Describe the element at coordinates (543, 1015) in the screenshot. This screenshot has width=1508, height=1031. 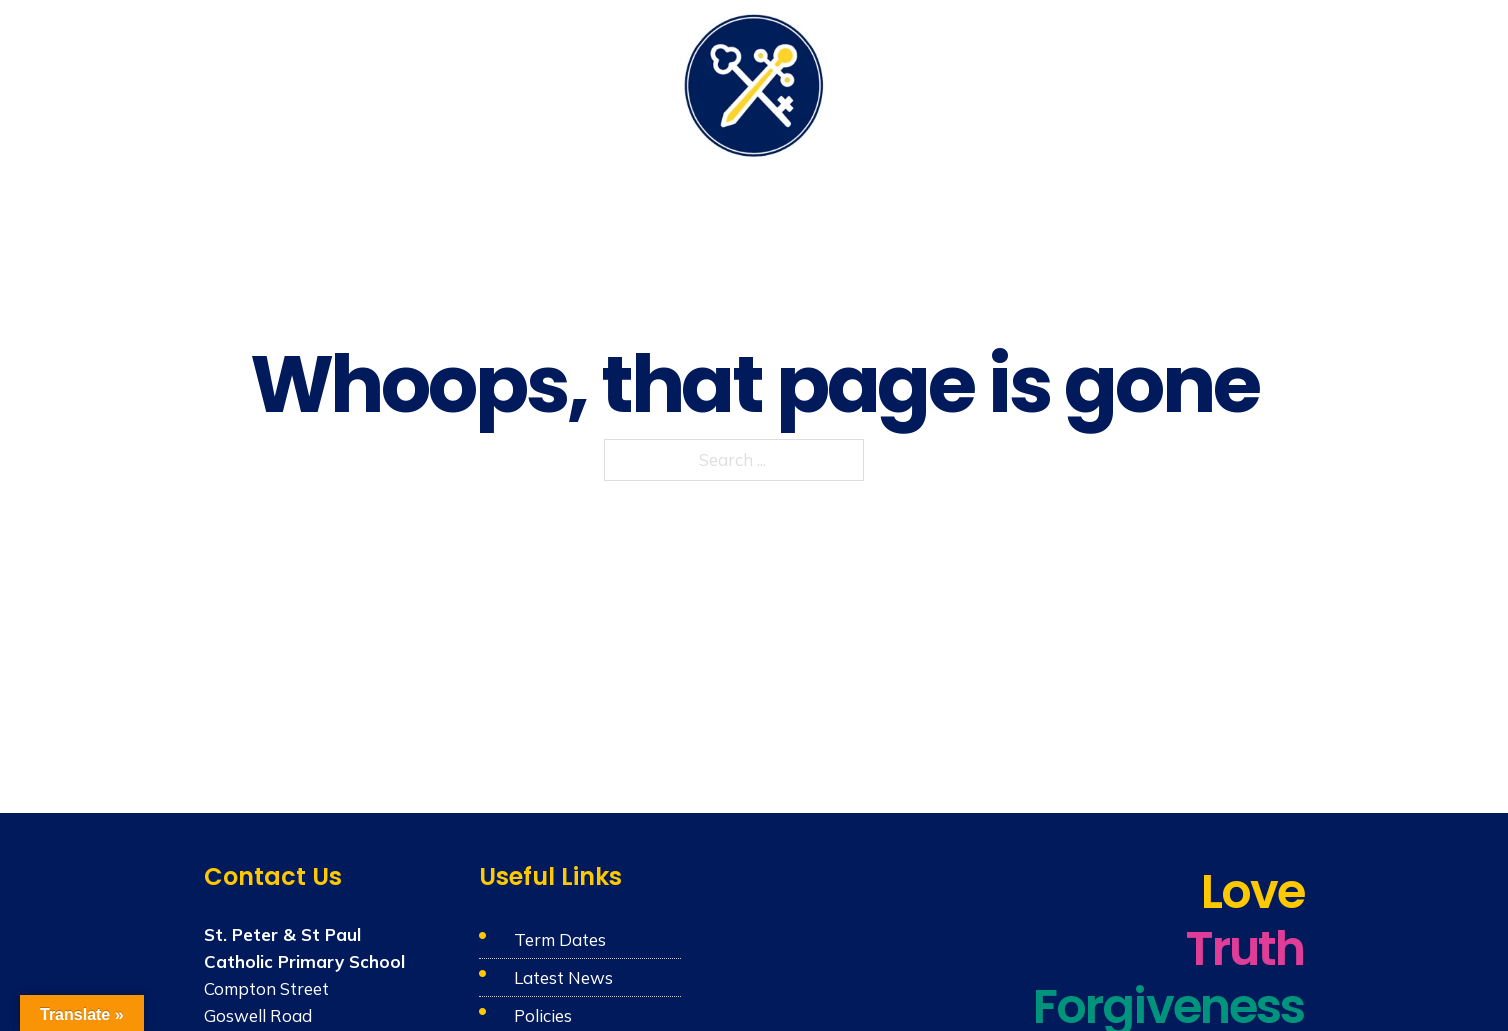
I see `Policies` at that location.